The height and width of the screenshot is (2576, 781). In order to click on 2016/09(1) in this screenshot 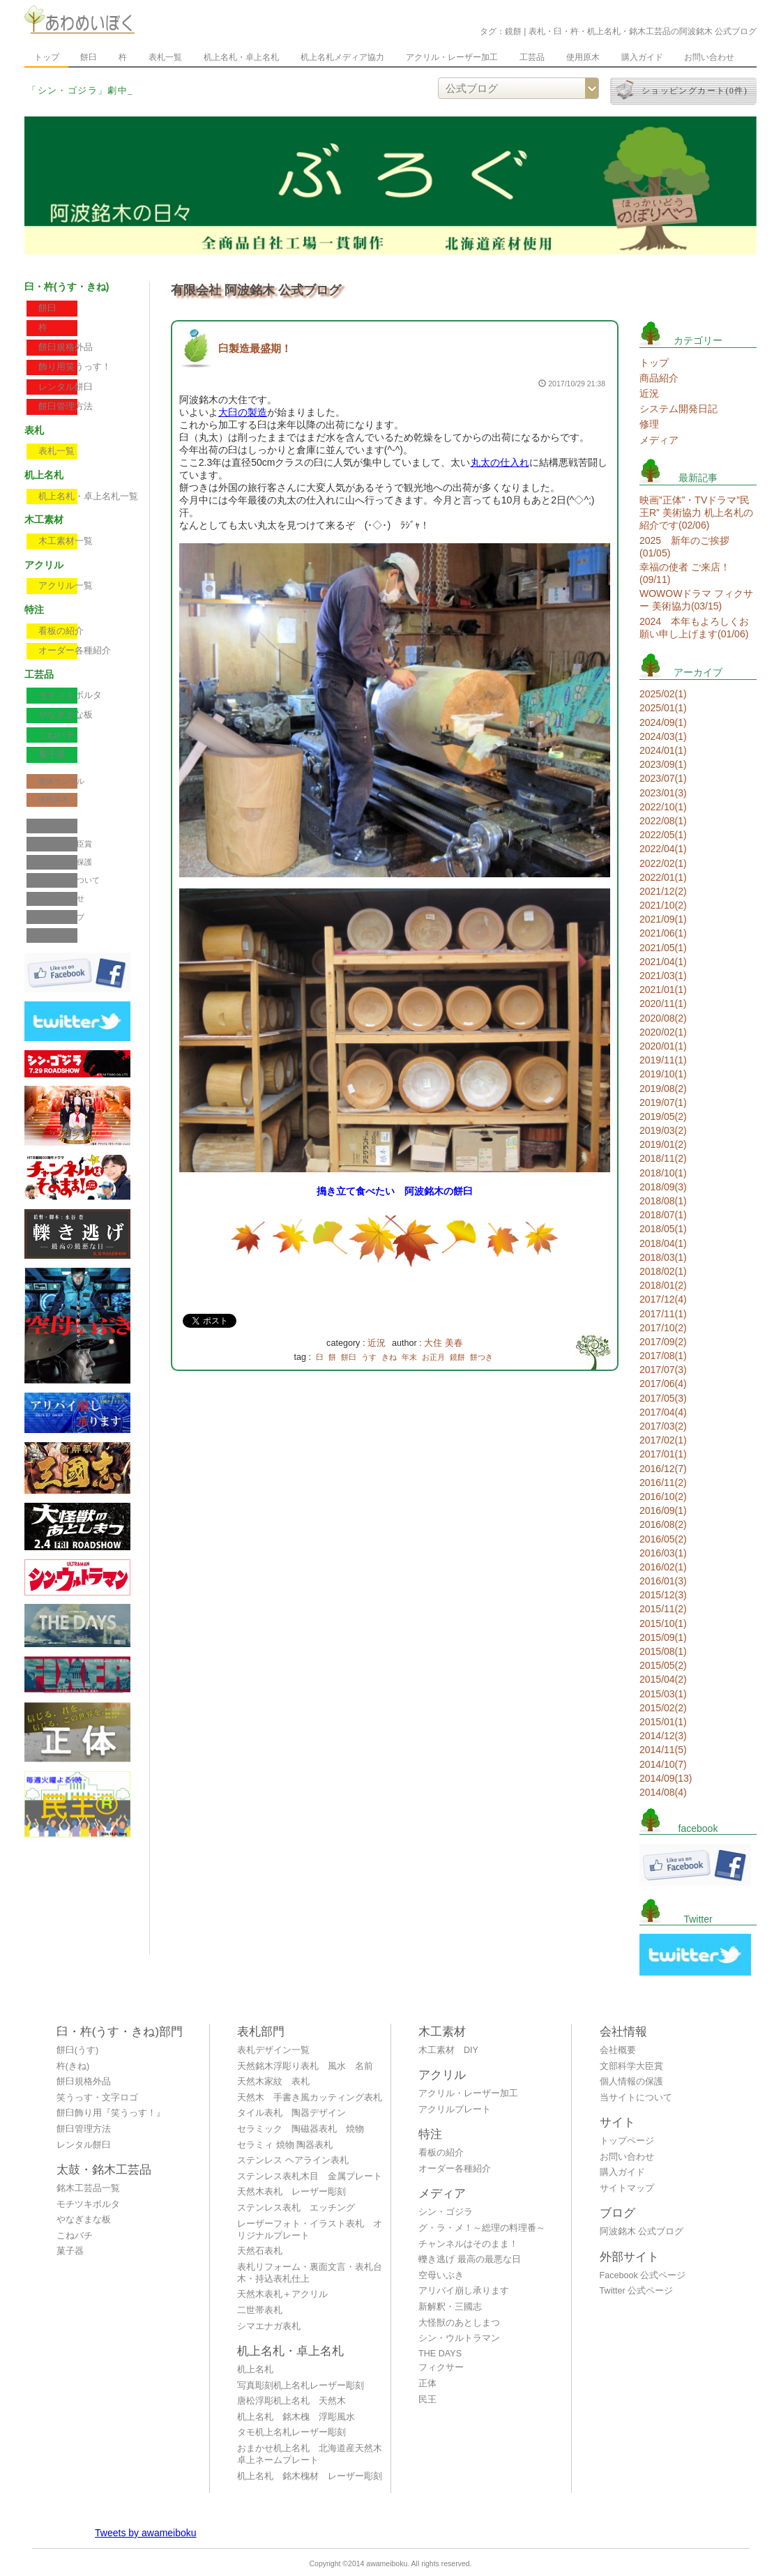, I will do `click(663, 1510)`.